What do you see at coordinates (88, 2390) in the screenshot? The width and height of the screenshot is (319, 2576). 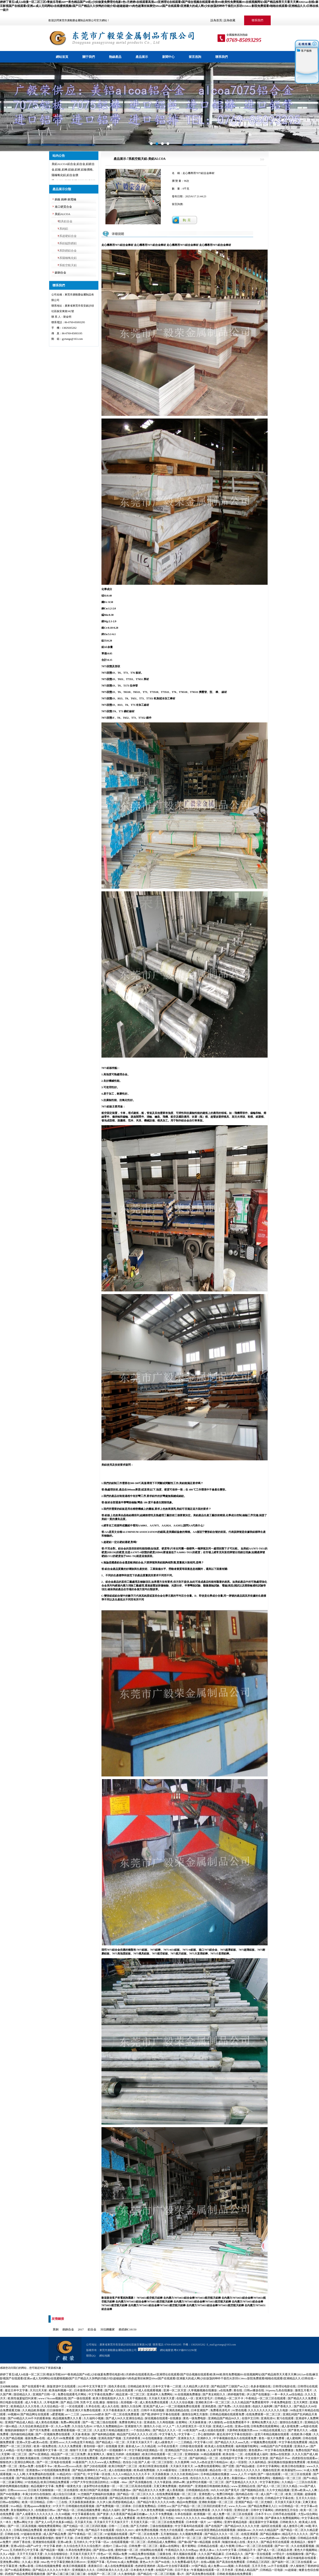 I see `日本激情动作片免费看` at bounding box center [88, 2390].